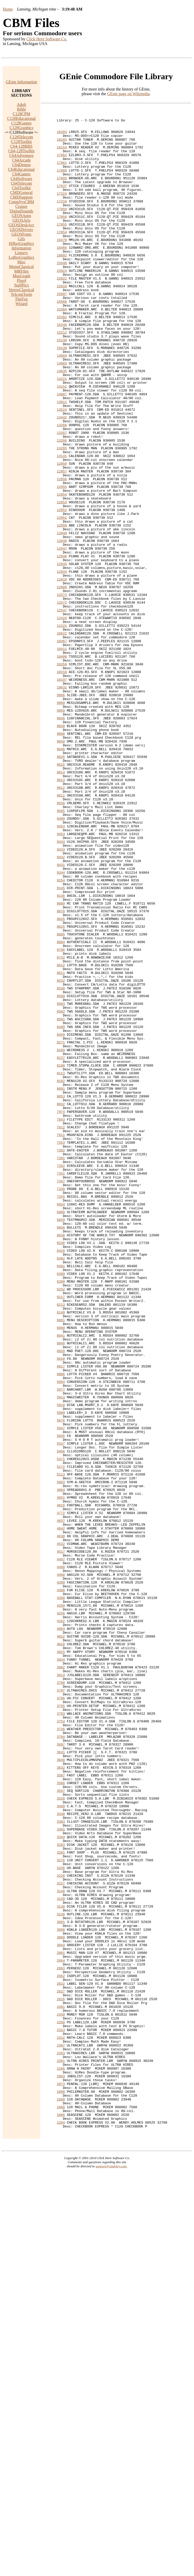 This screenshot has width=194, height=2576. What do you see at coordinates (62, 506) in the screenshot?
I see `13266` at bounding box center [62, 506].